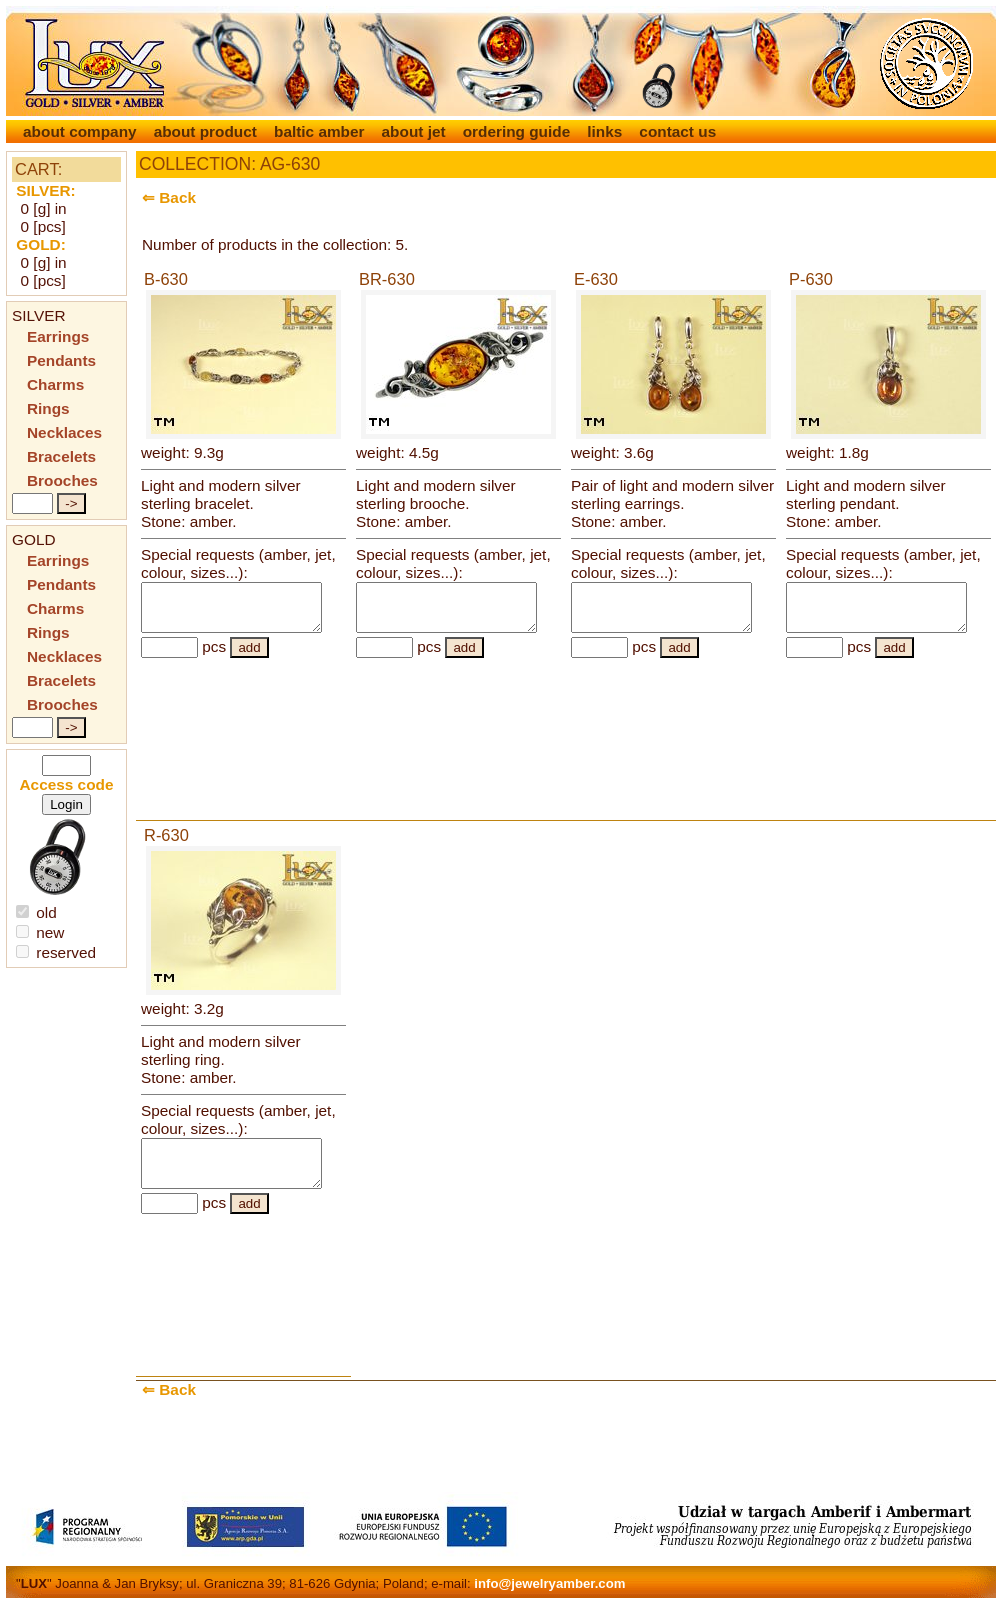  Describe the element at coordinates (56, 952) in the screenshot. I see `reserved` at that location.